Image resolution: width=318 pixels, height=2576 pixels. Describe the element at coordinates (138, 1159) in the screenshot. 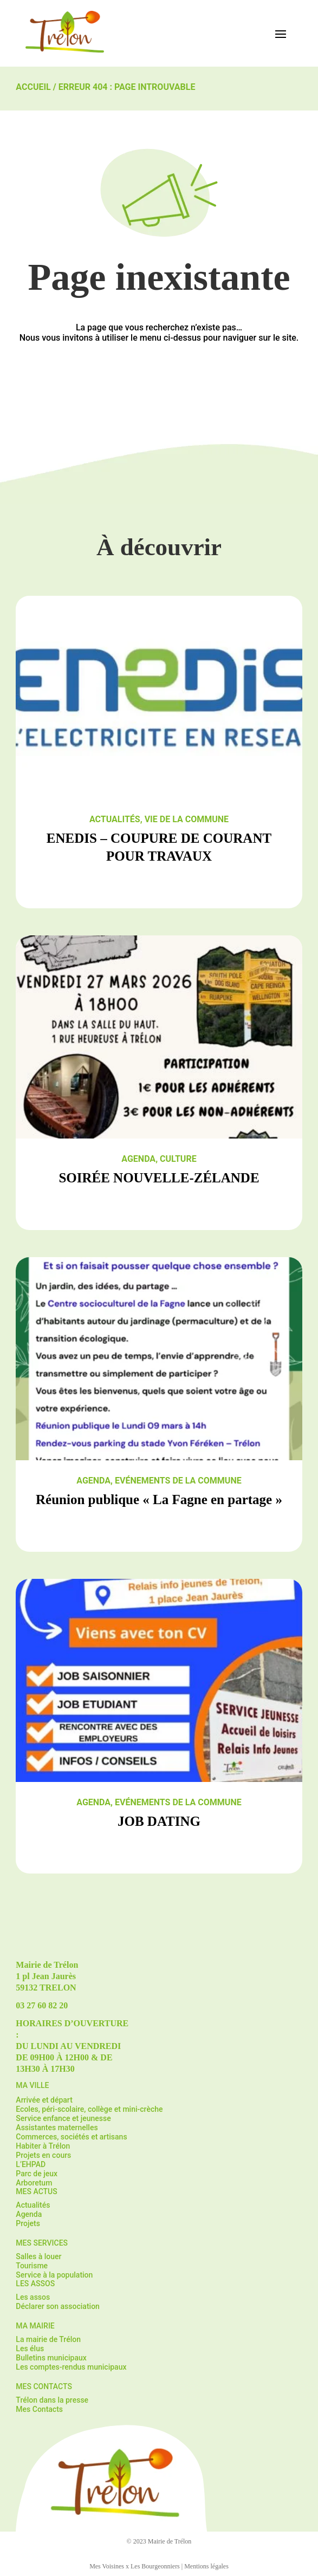

I see `Agenda` at that location.